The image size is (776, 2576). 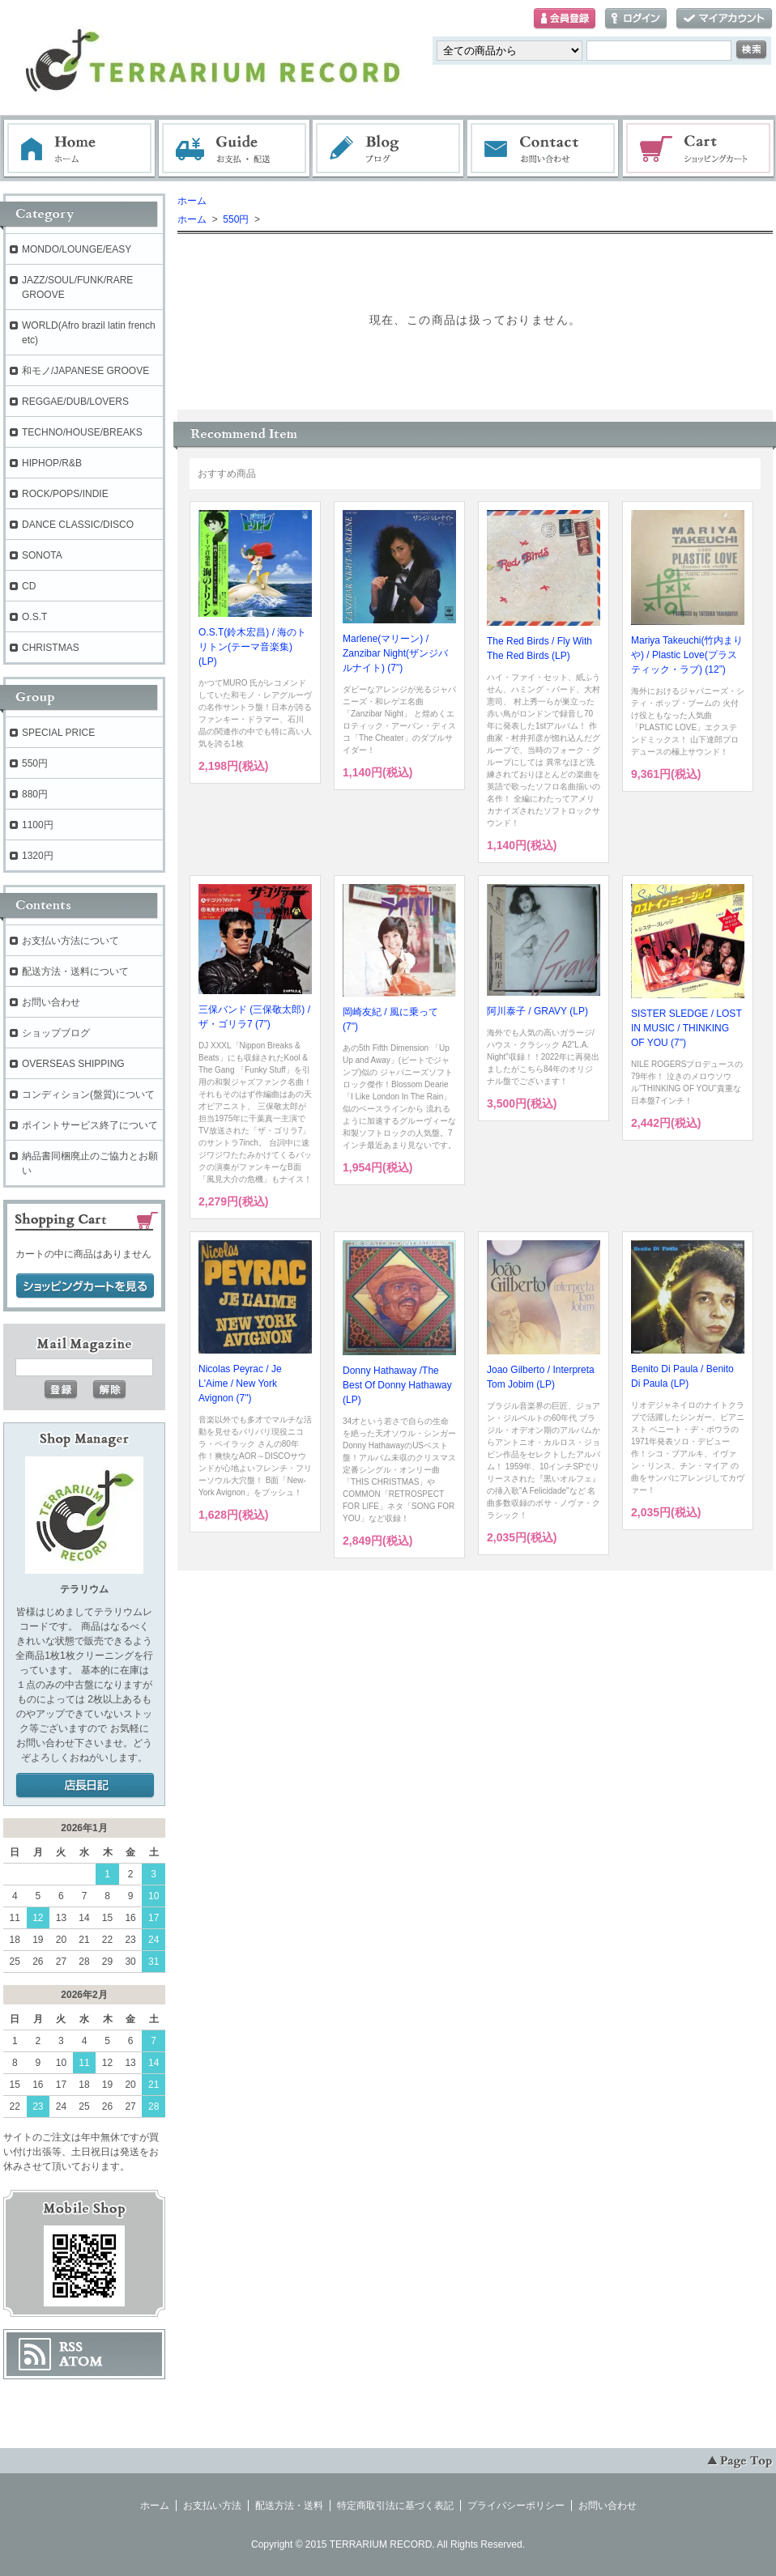 What do you see at coordinates (70, 940) in the screenshot?
I see `お支払い方法について` at bounding box center [70, 940].